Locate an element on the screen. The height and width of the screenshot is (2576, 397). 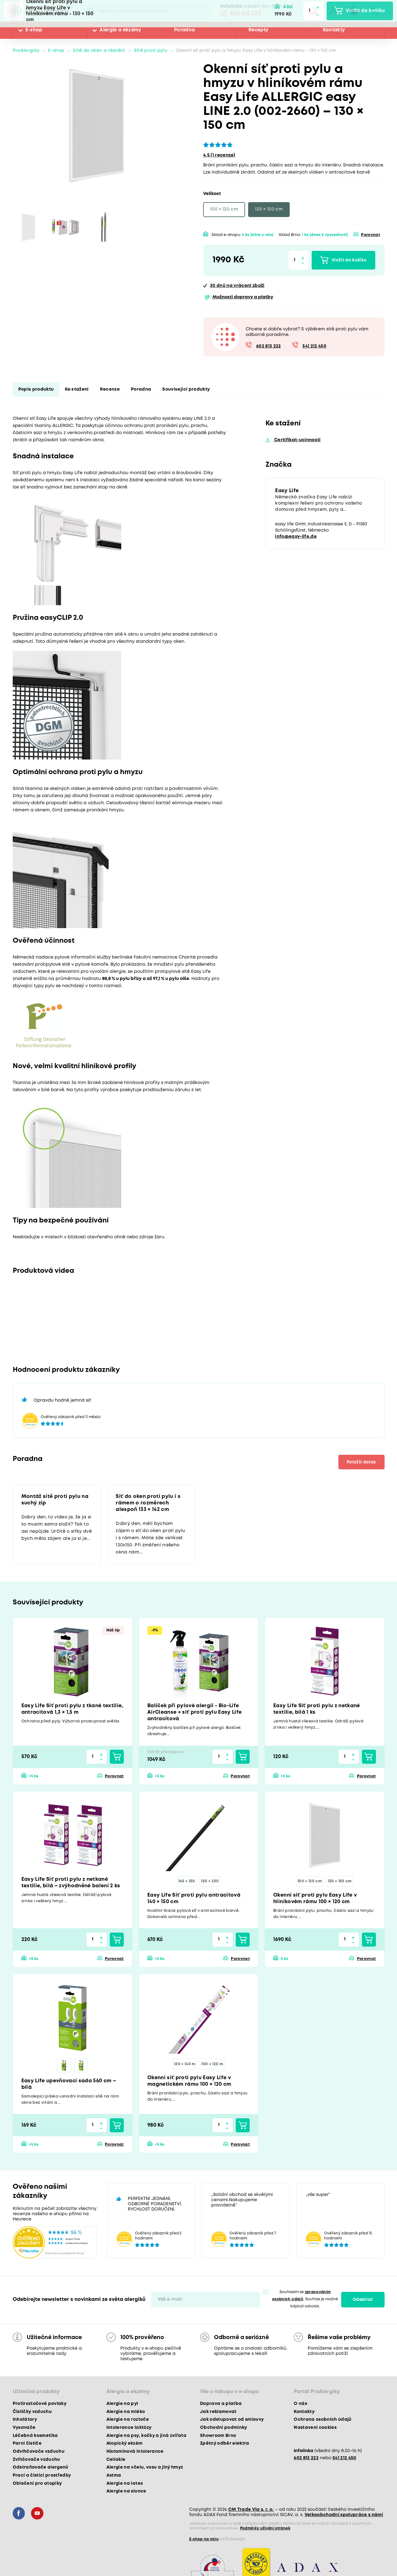
Histaminová intolerance is located at coordinates (135, 2451).